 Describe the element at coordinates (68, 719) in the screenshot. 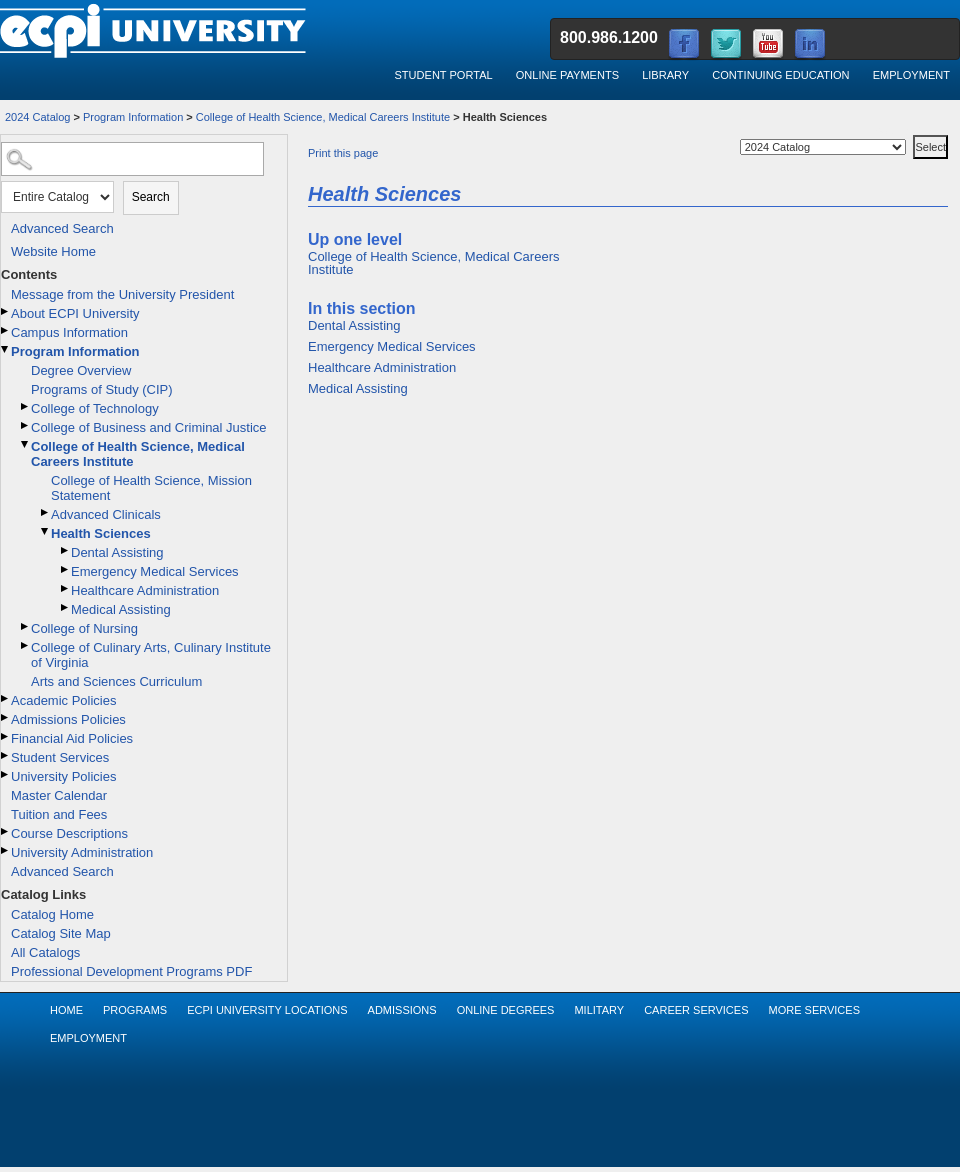

I see `Admissions Policies` at that location.